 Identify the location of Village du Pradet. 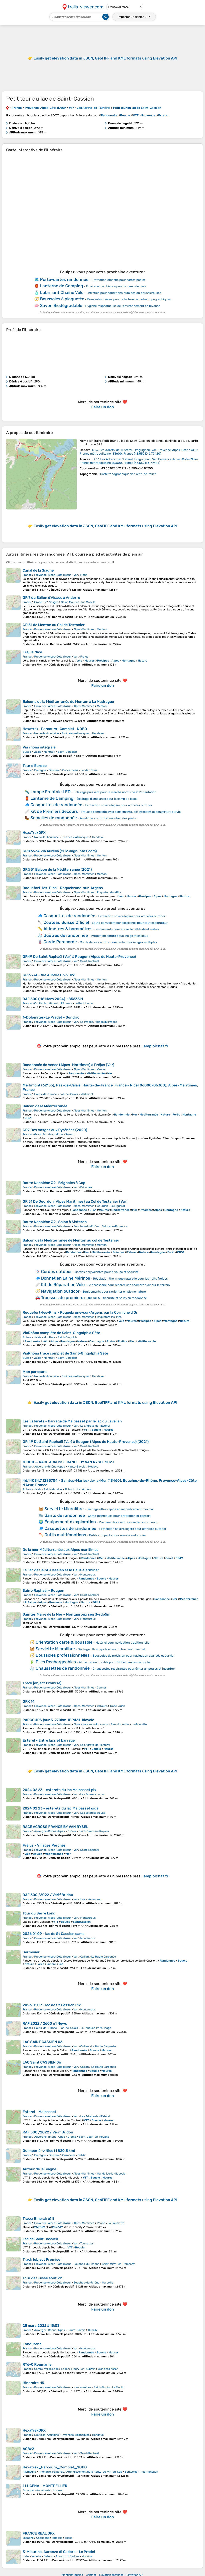
(106, 1022).